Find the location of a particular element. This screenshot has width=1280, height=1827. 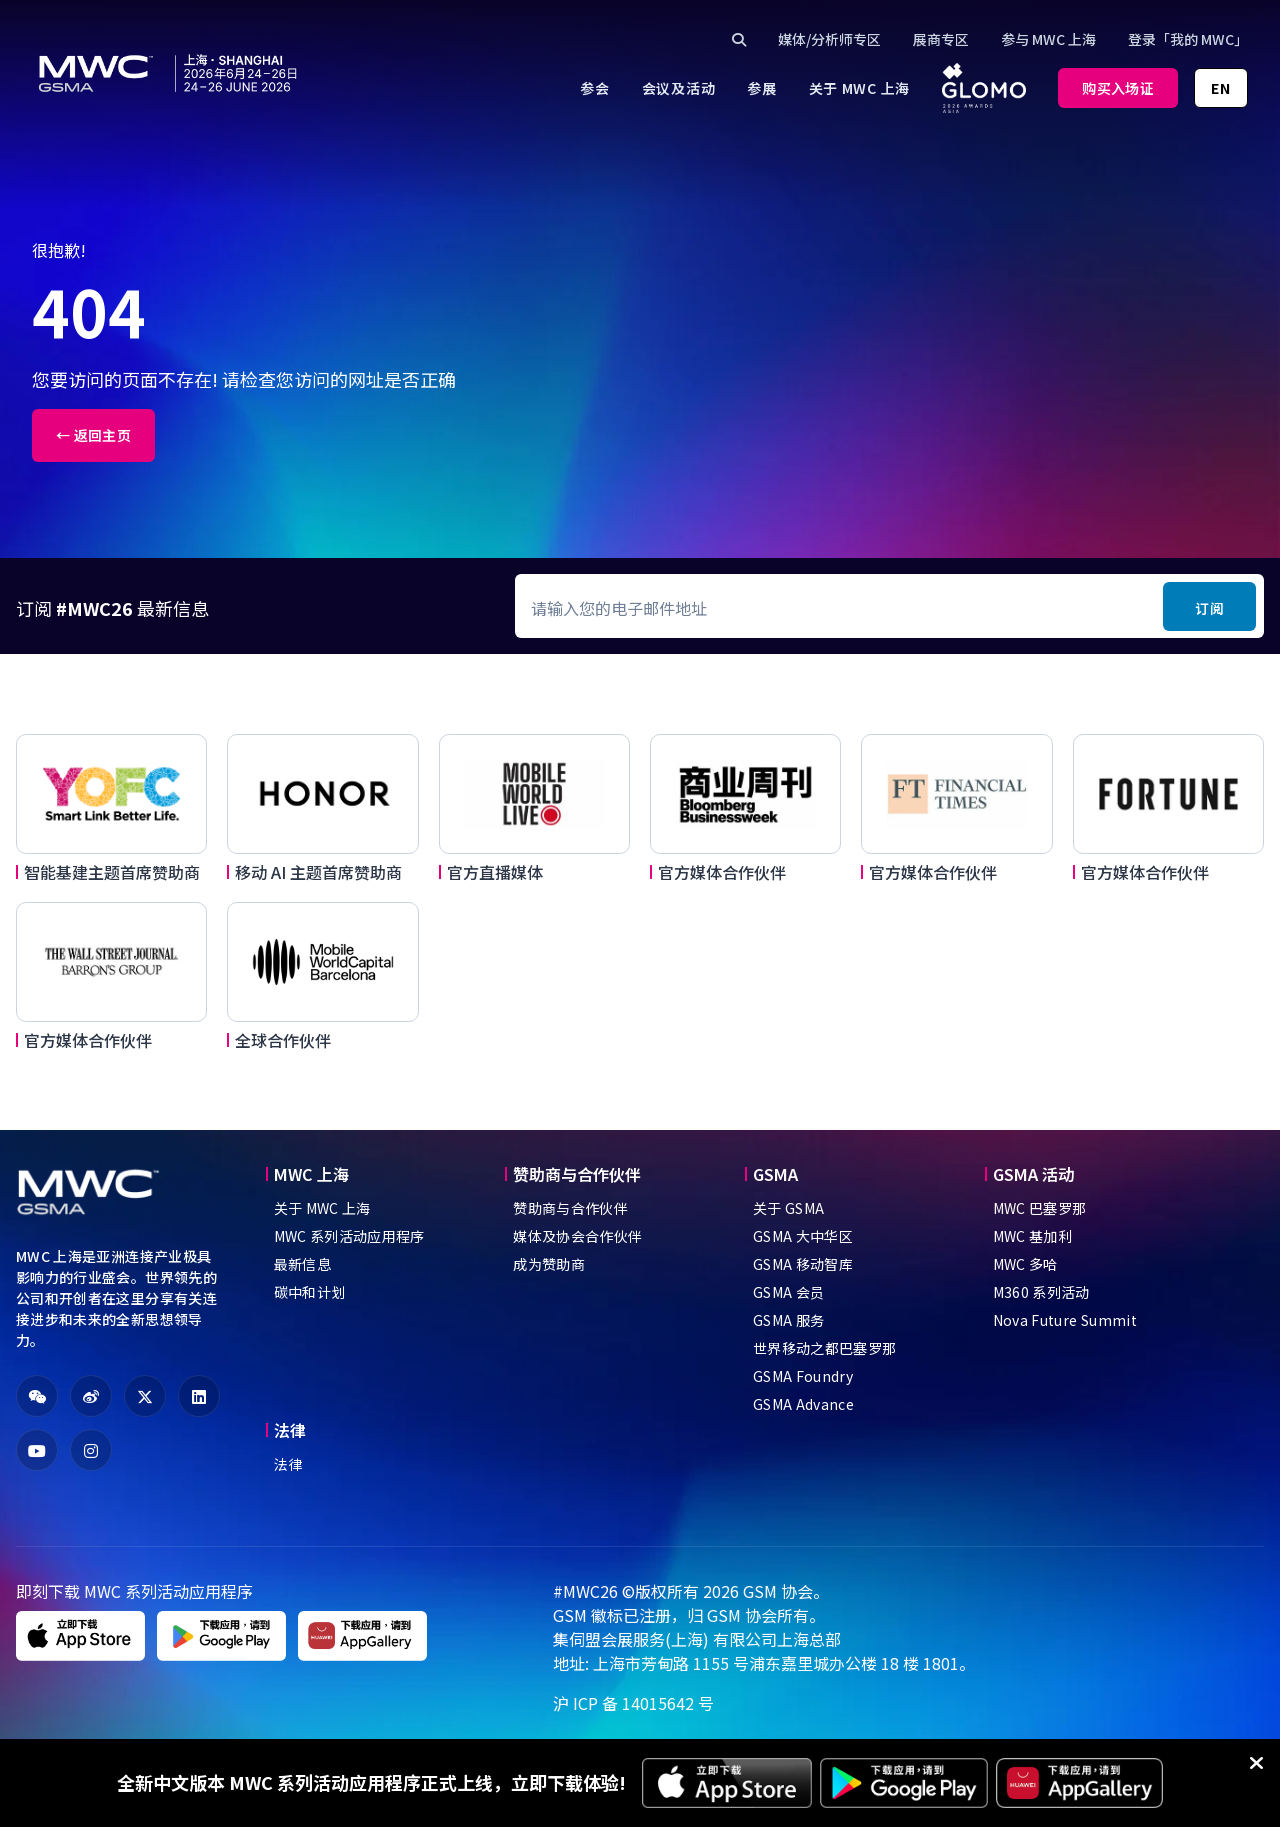

媒体及协会合作伙伴 is located at coordinates (577, 1236).